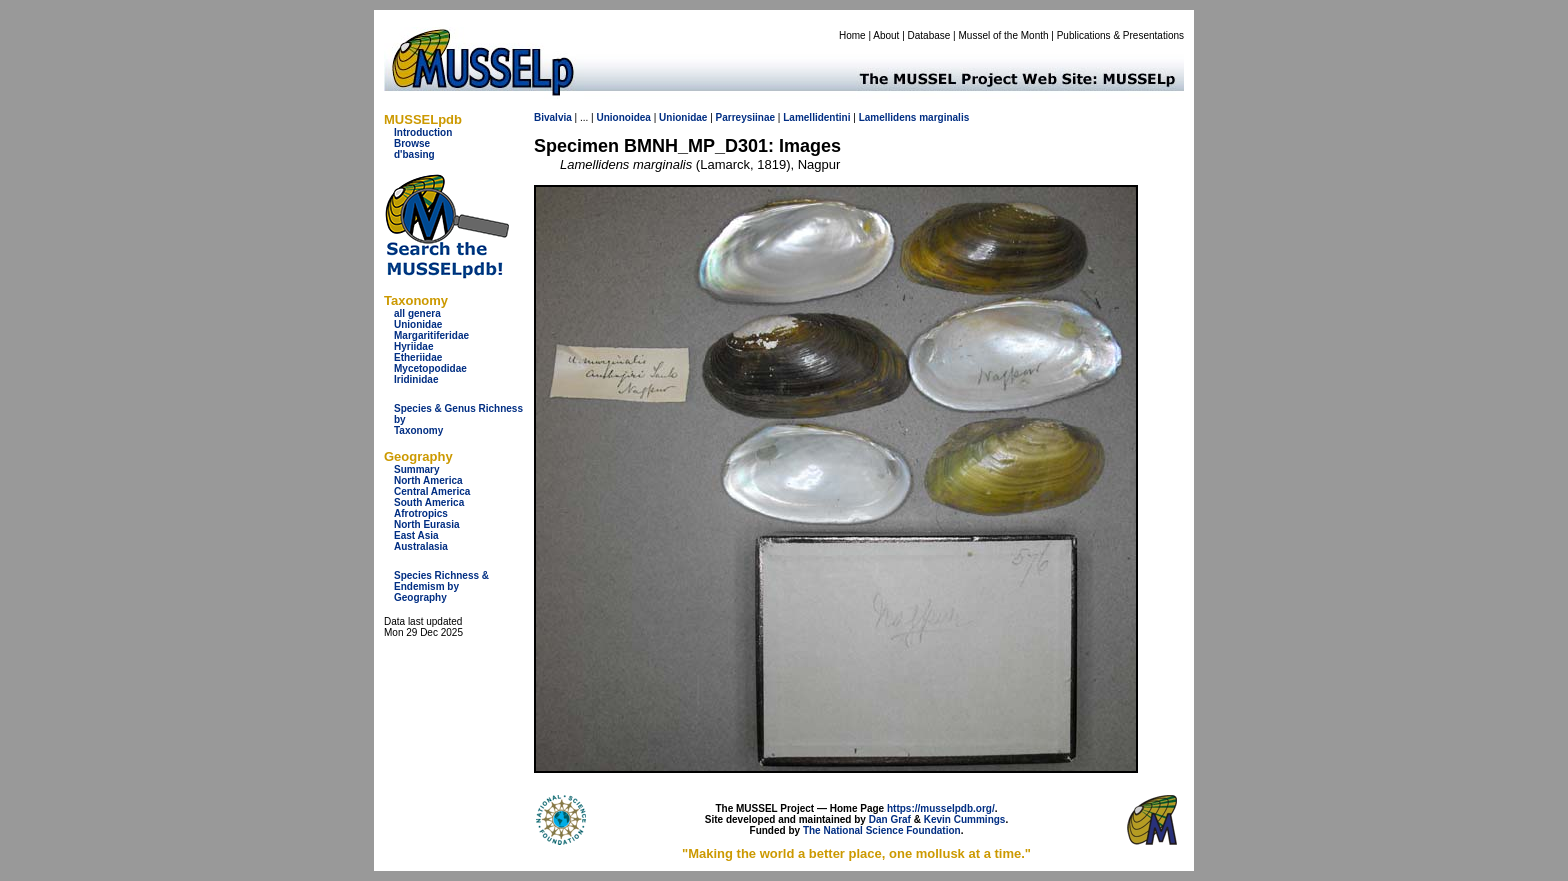  I want to click on North Eurasia, so click(427, 524).